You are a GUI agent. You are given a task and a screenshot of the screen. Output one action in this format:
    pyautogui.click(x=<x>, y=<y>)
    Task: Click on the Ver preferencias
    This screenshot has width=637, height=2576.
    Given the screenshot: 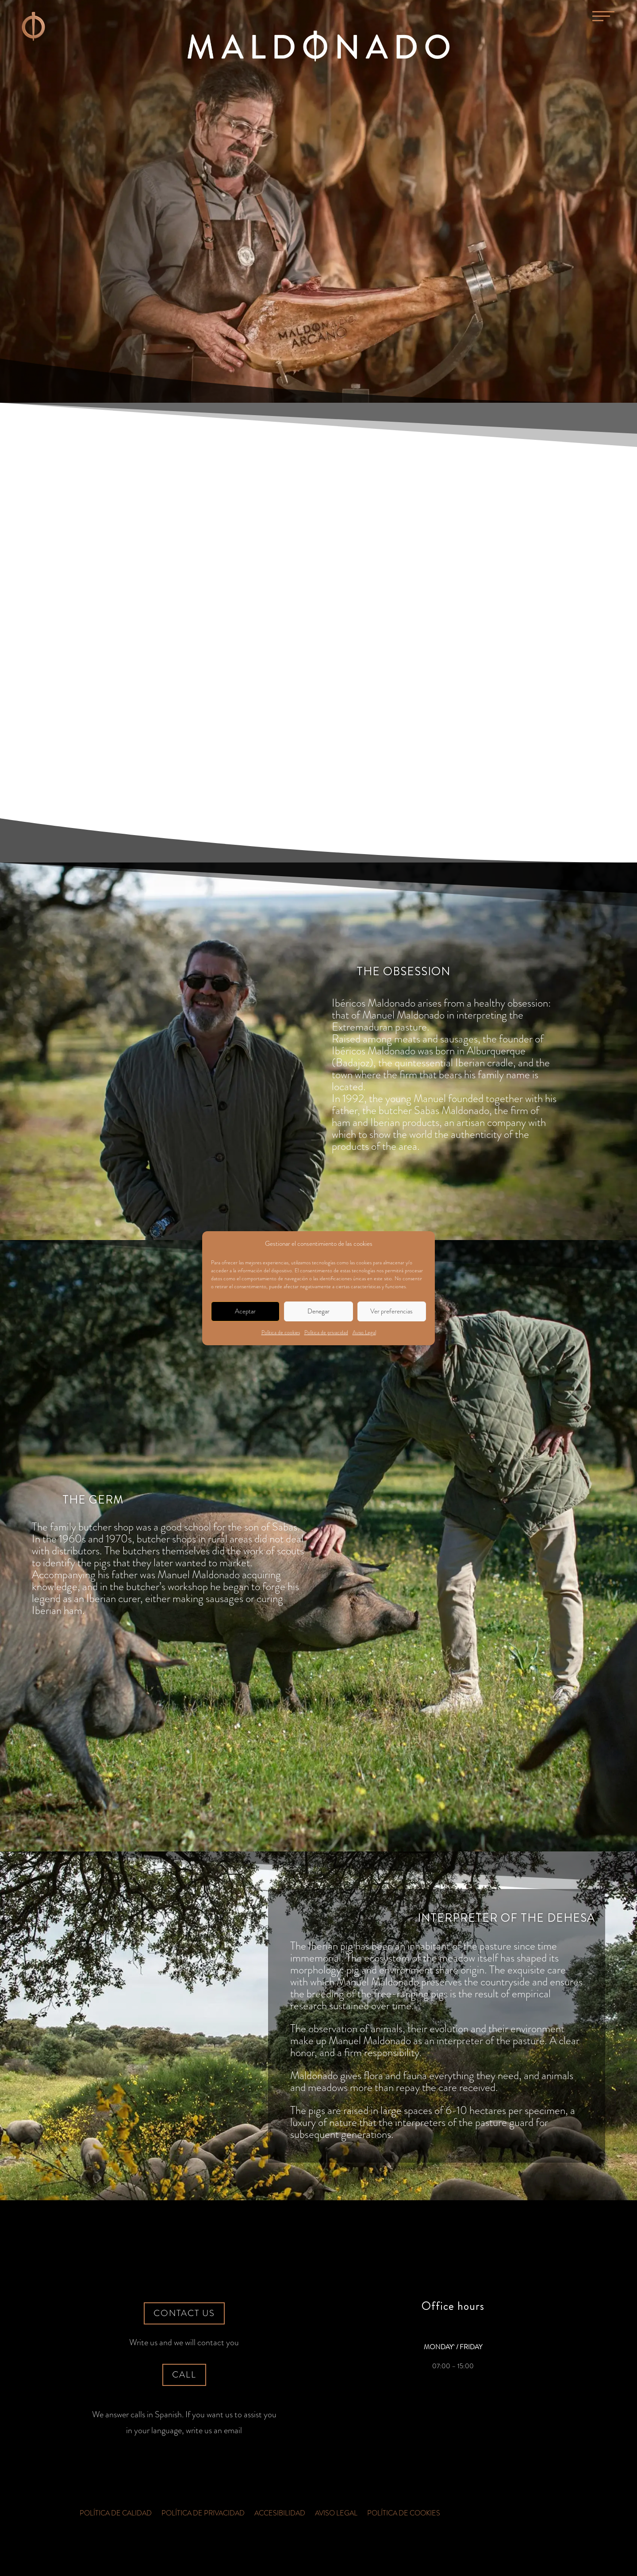 What is the action you would take?
    pyautogui.click(x=391, y=1311)
    